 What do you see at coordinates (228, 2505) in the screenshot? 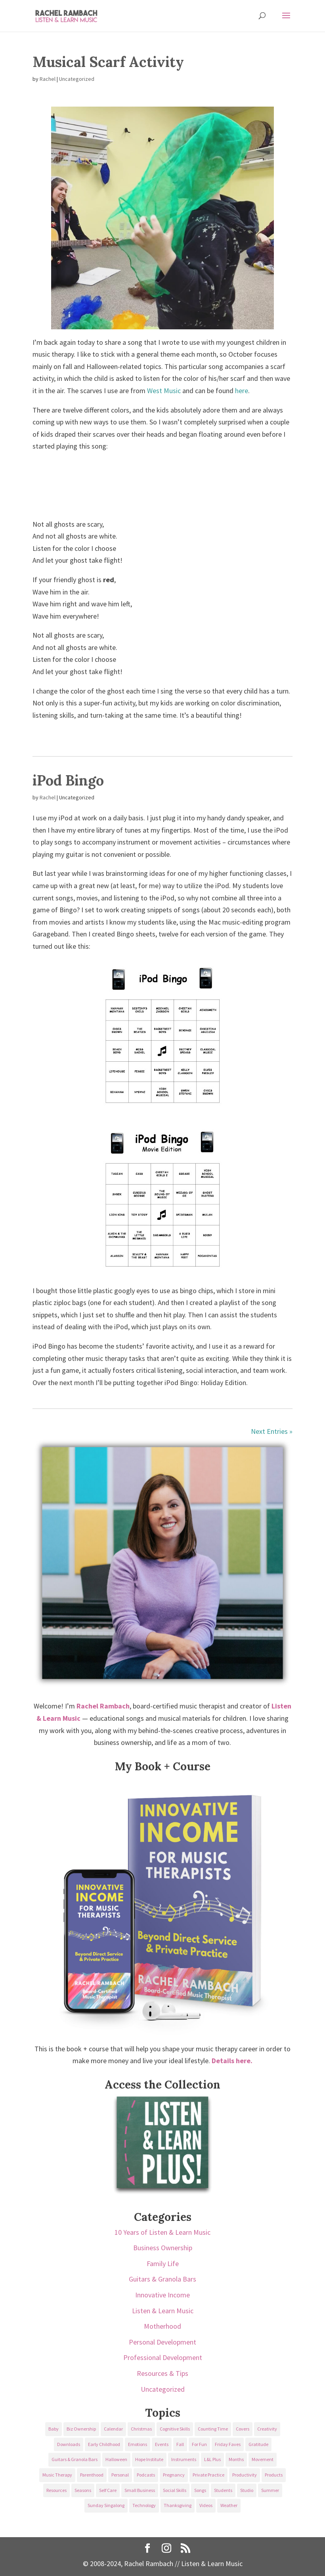
I see `Weather [Weather (33 items)]` at bounding box center [228, 2505].